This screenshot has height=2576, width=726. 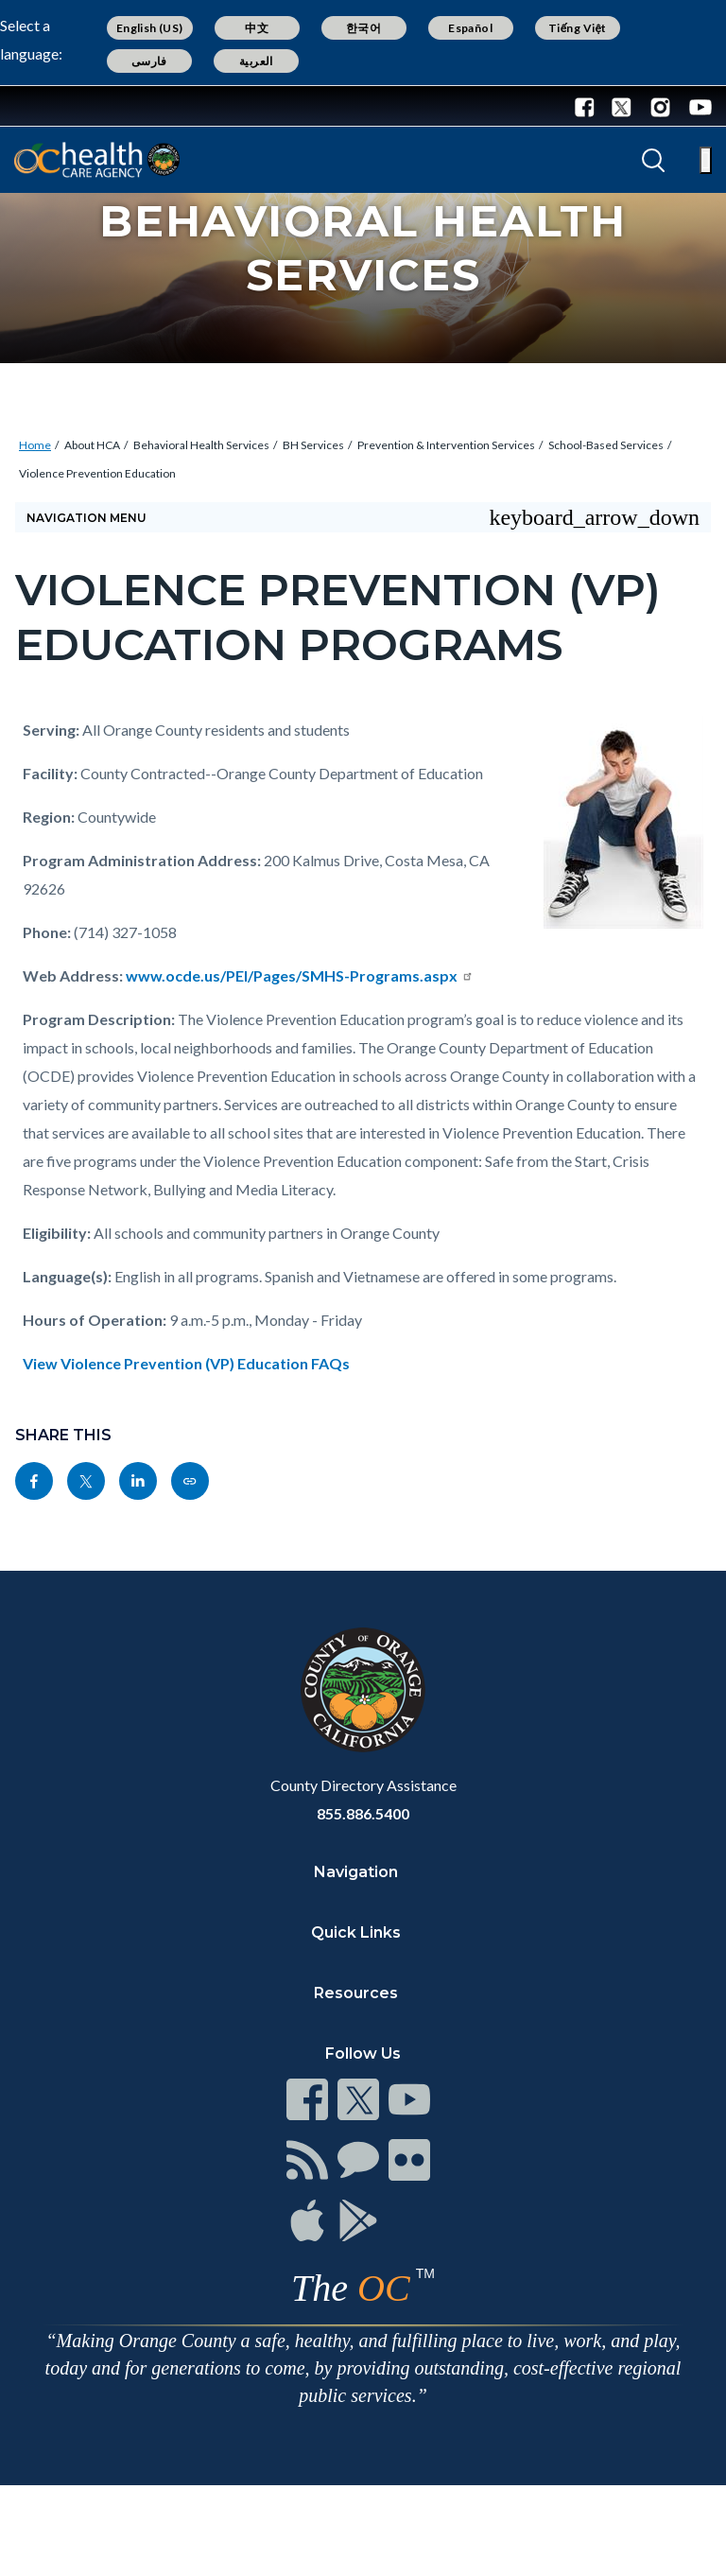 What do you see at coordinates (606, 445) in the screenshot?
I see `School-Based Services` at bounding box center [606, 445].